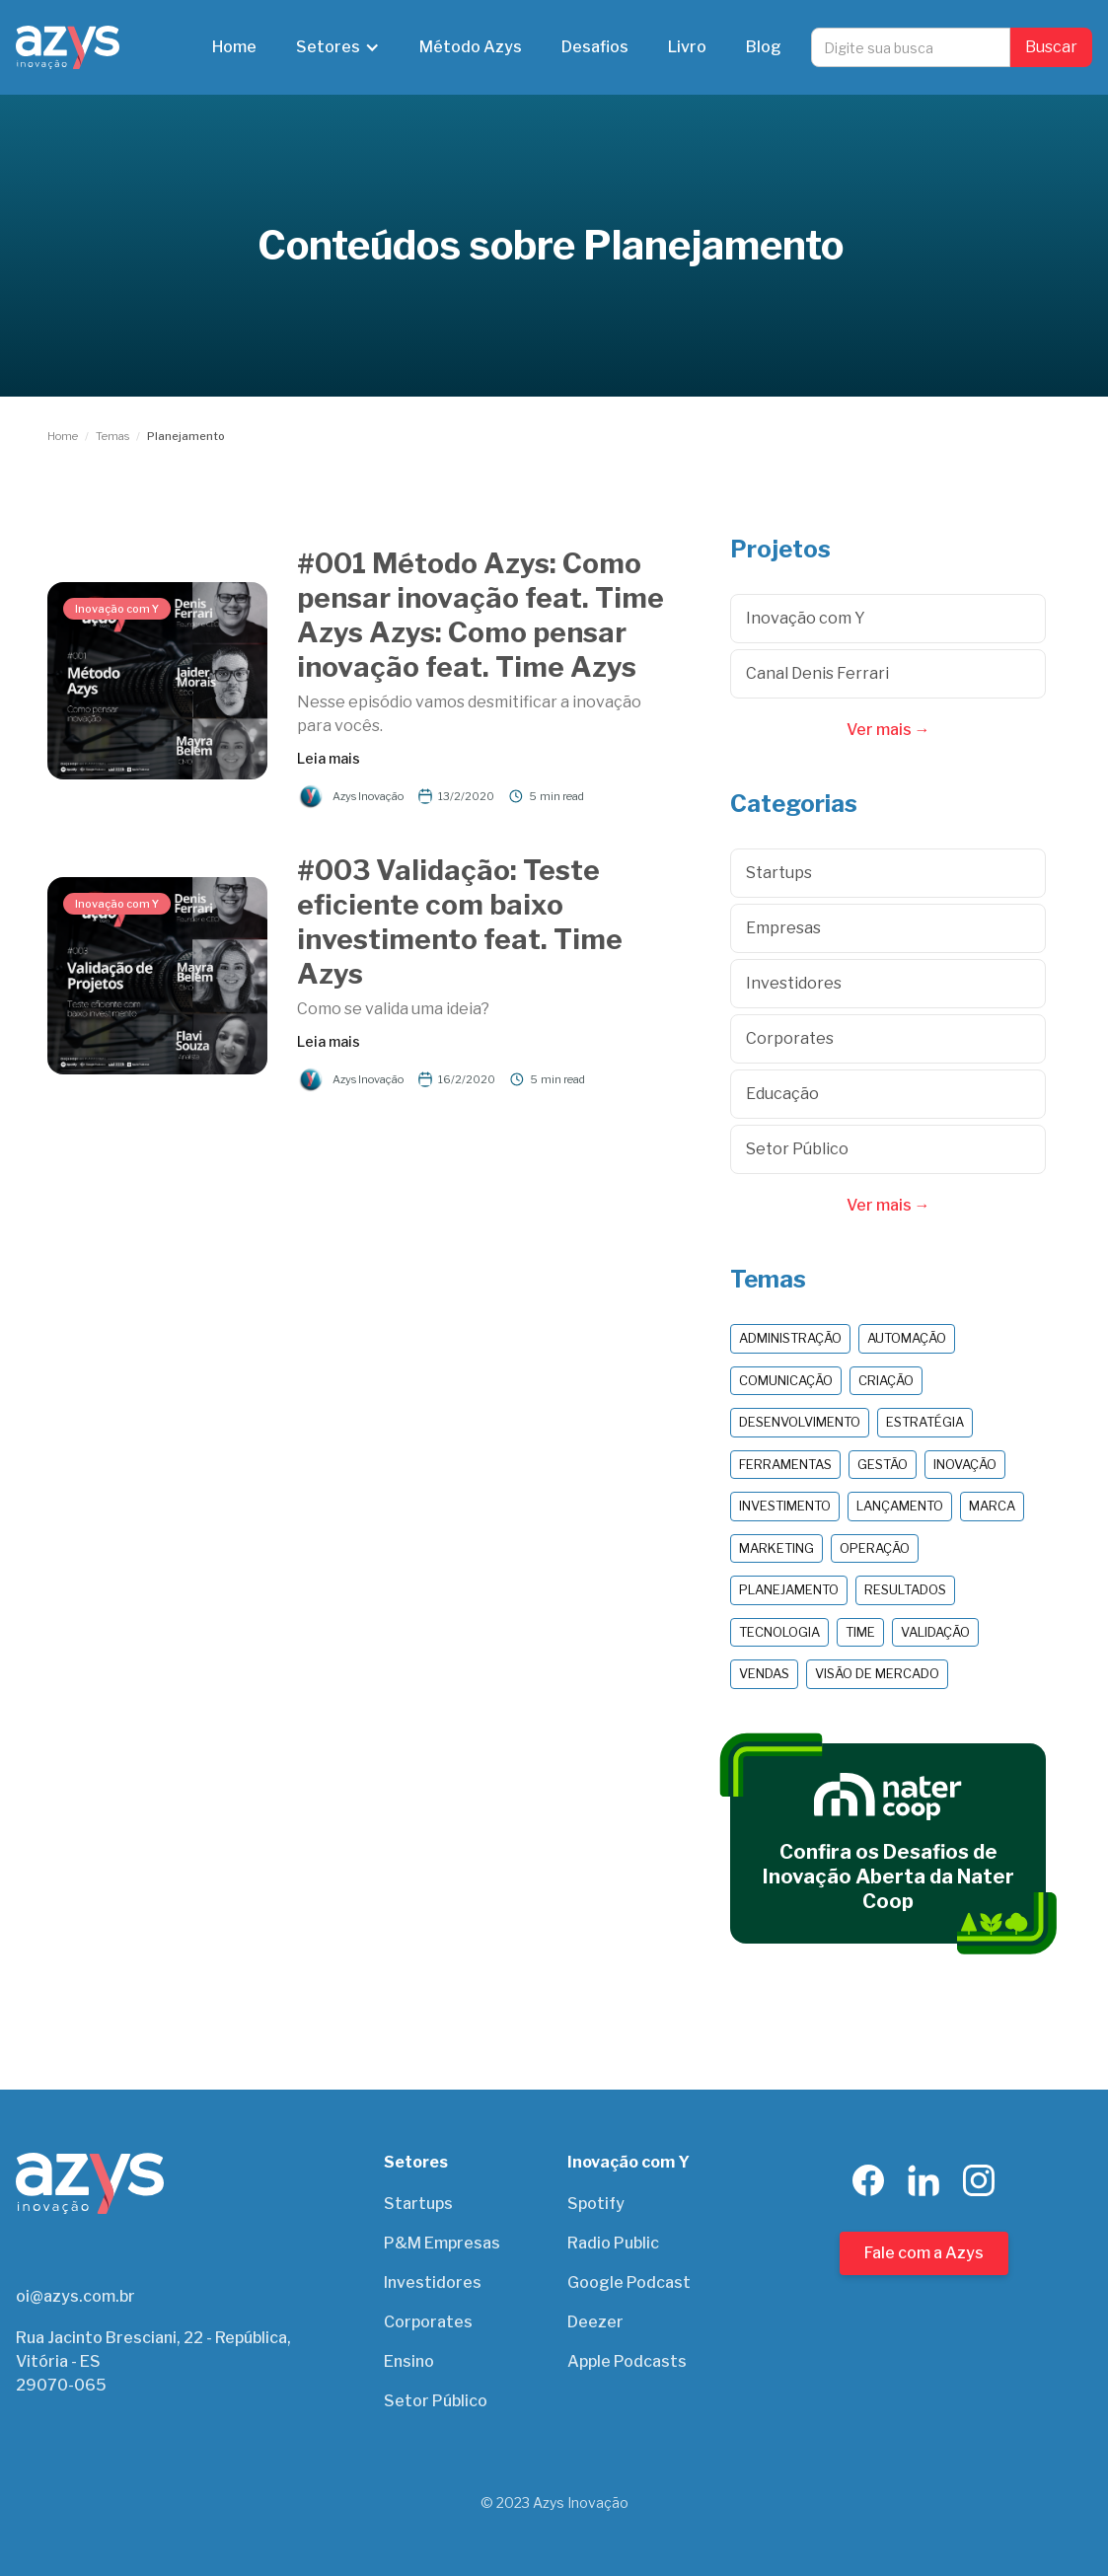 This screenshot has width=1108, height=2576. I want to click on Operação, so click(875, 1548).